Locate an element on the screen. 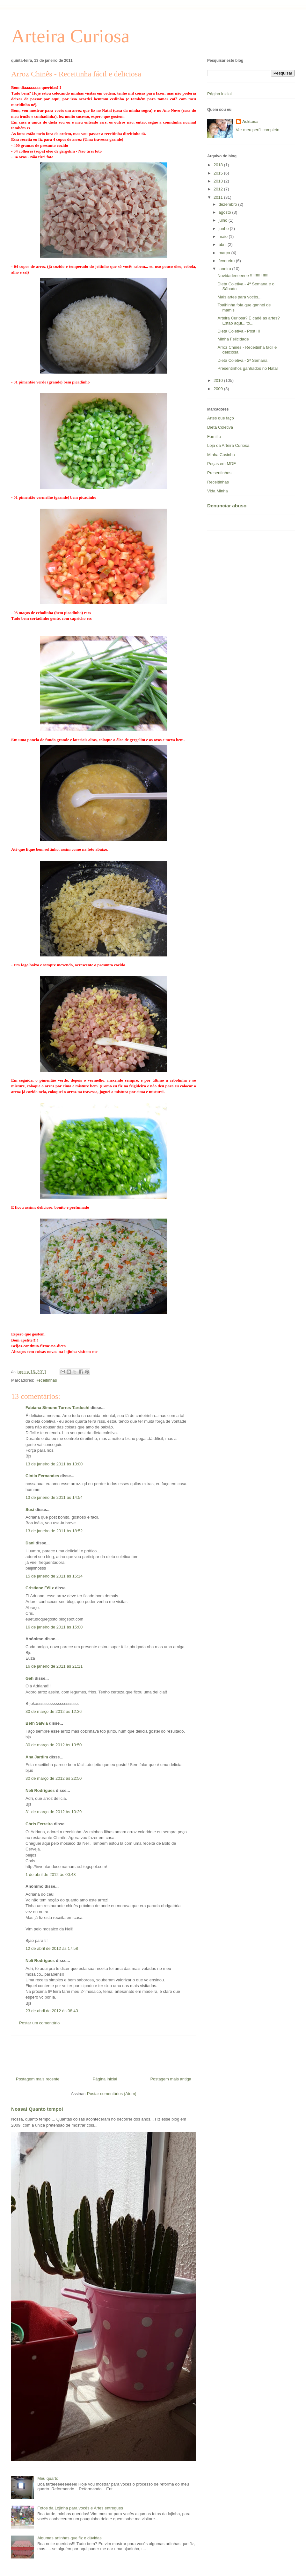  março is located at coordinates (225, 252).